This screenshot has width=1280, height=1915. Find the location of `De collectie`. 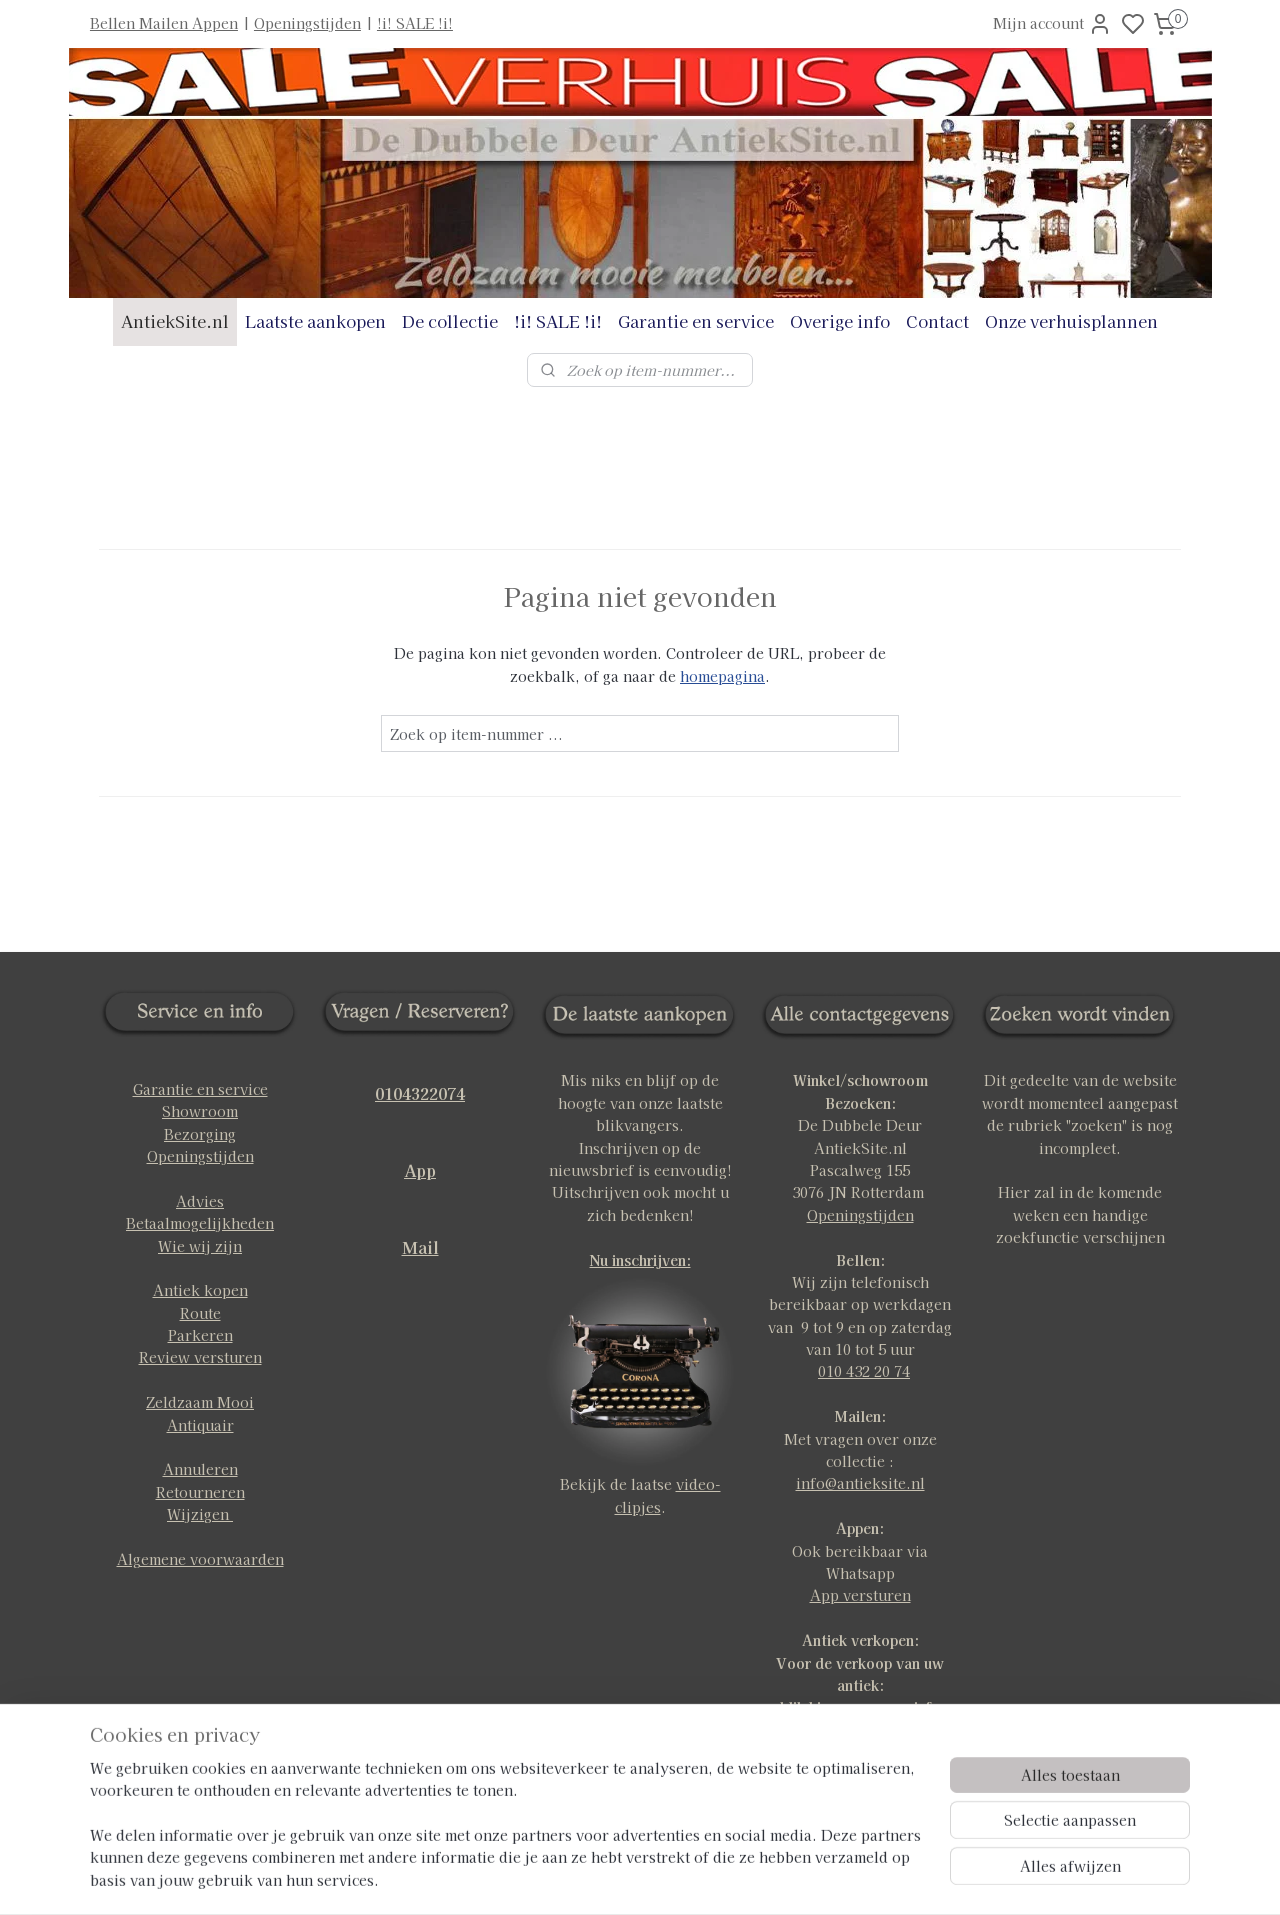

De collectie is located at coordinates (450, 321).